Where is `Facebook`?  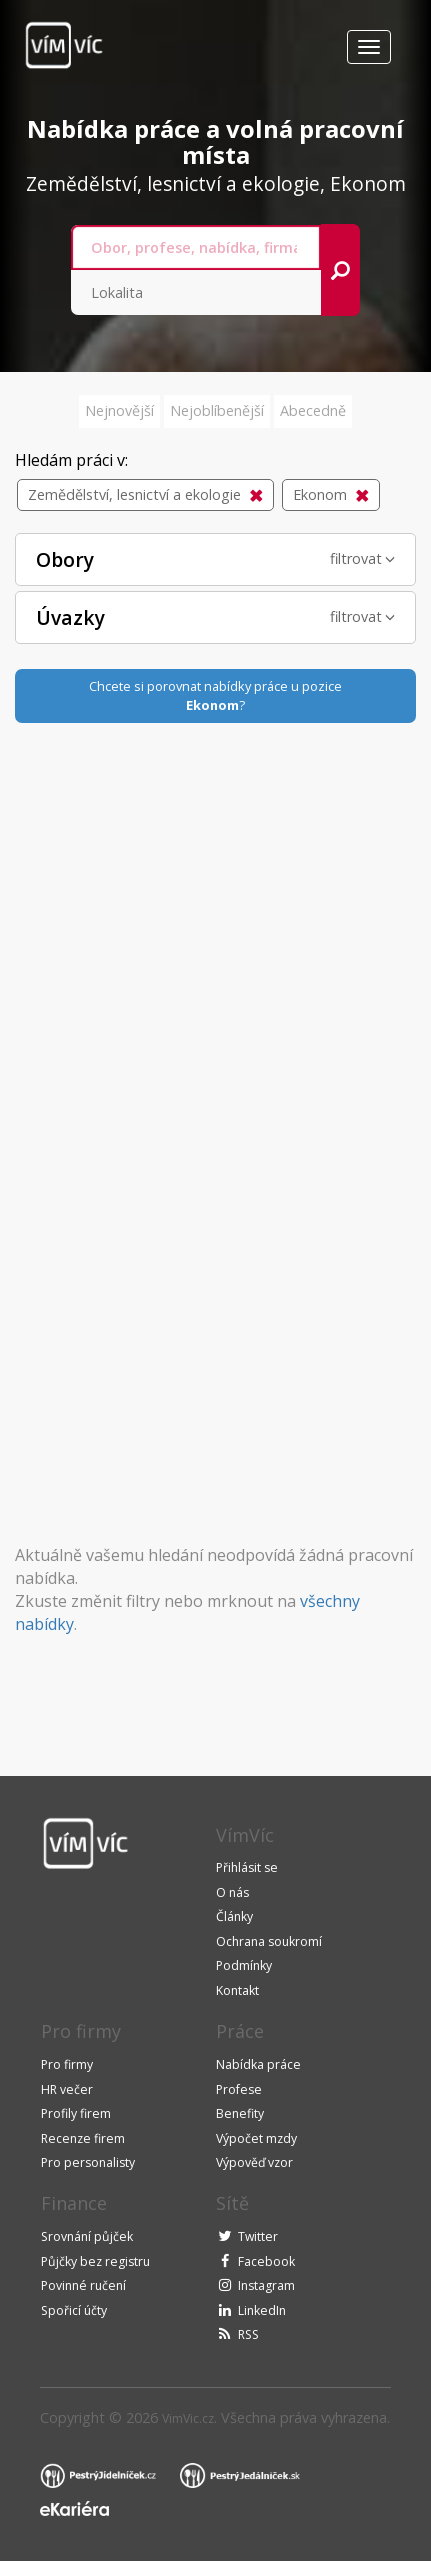 Facebook is located at coordinates (266, 2261).